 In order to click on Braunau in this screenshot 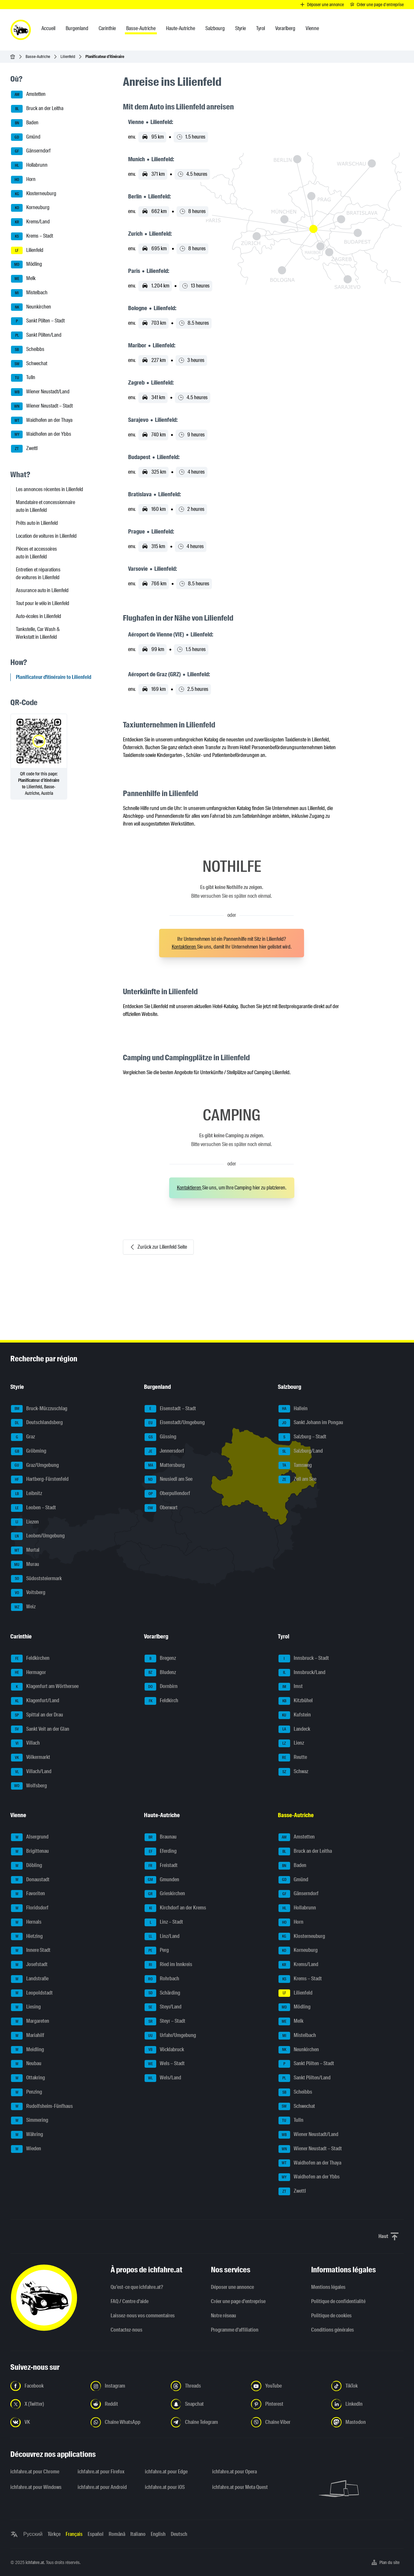, I will do `click(161, 1837)`.